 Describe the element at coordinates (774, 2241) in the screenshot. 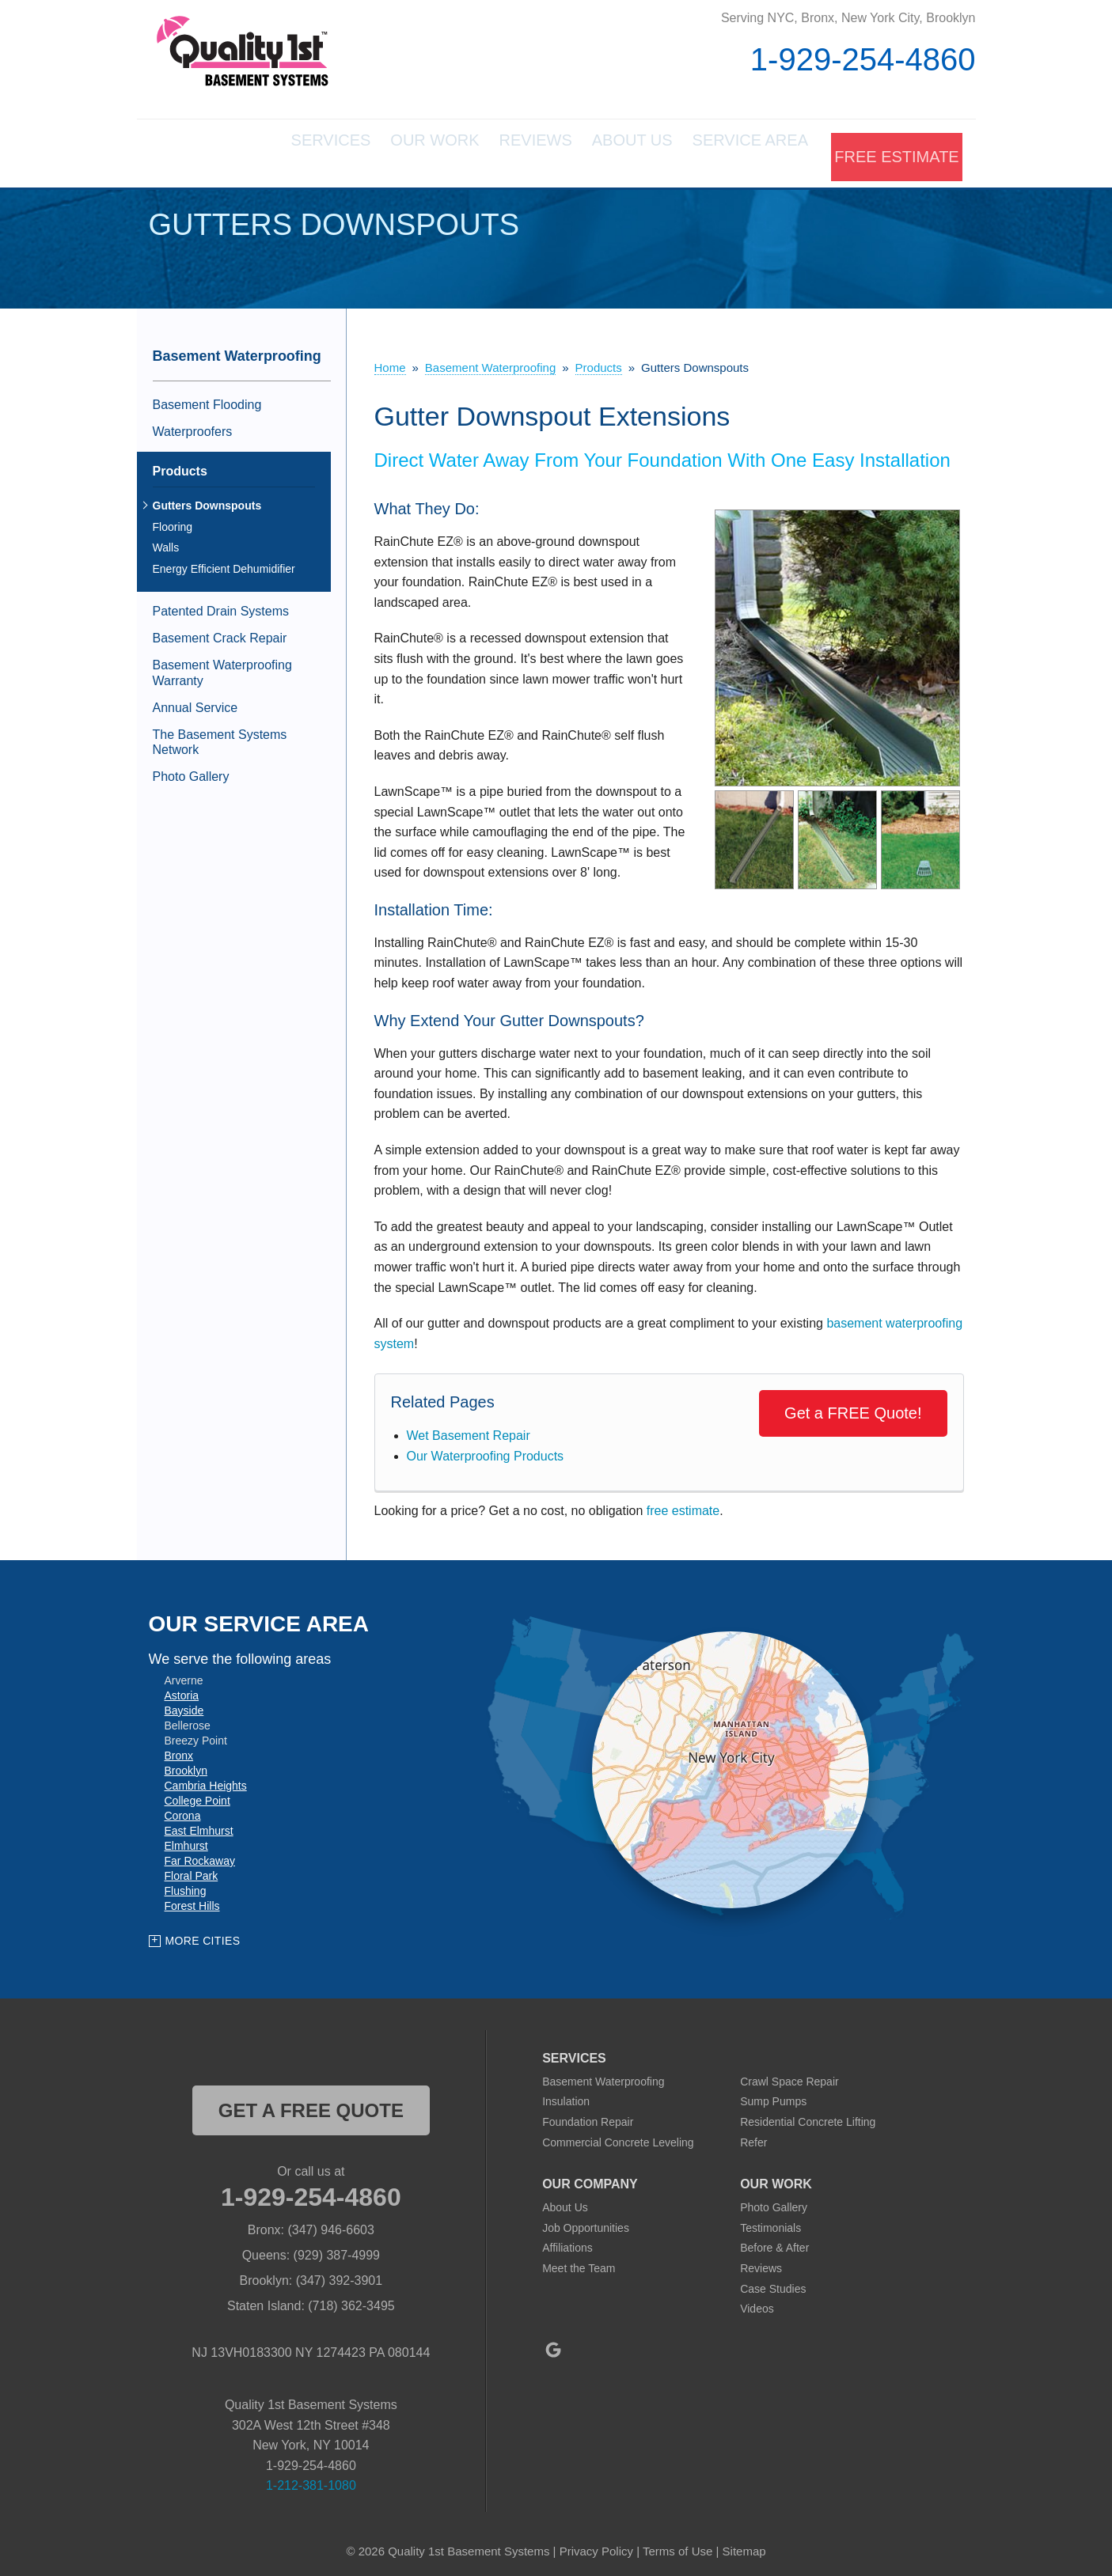

I see `Before & After` at that location.